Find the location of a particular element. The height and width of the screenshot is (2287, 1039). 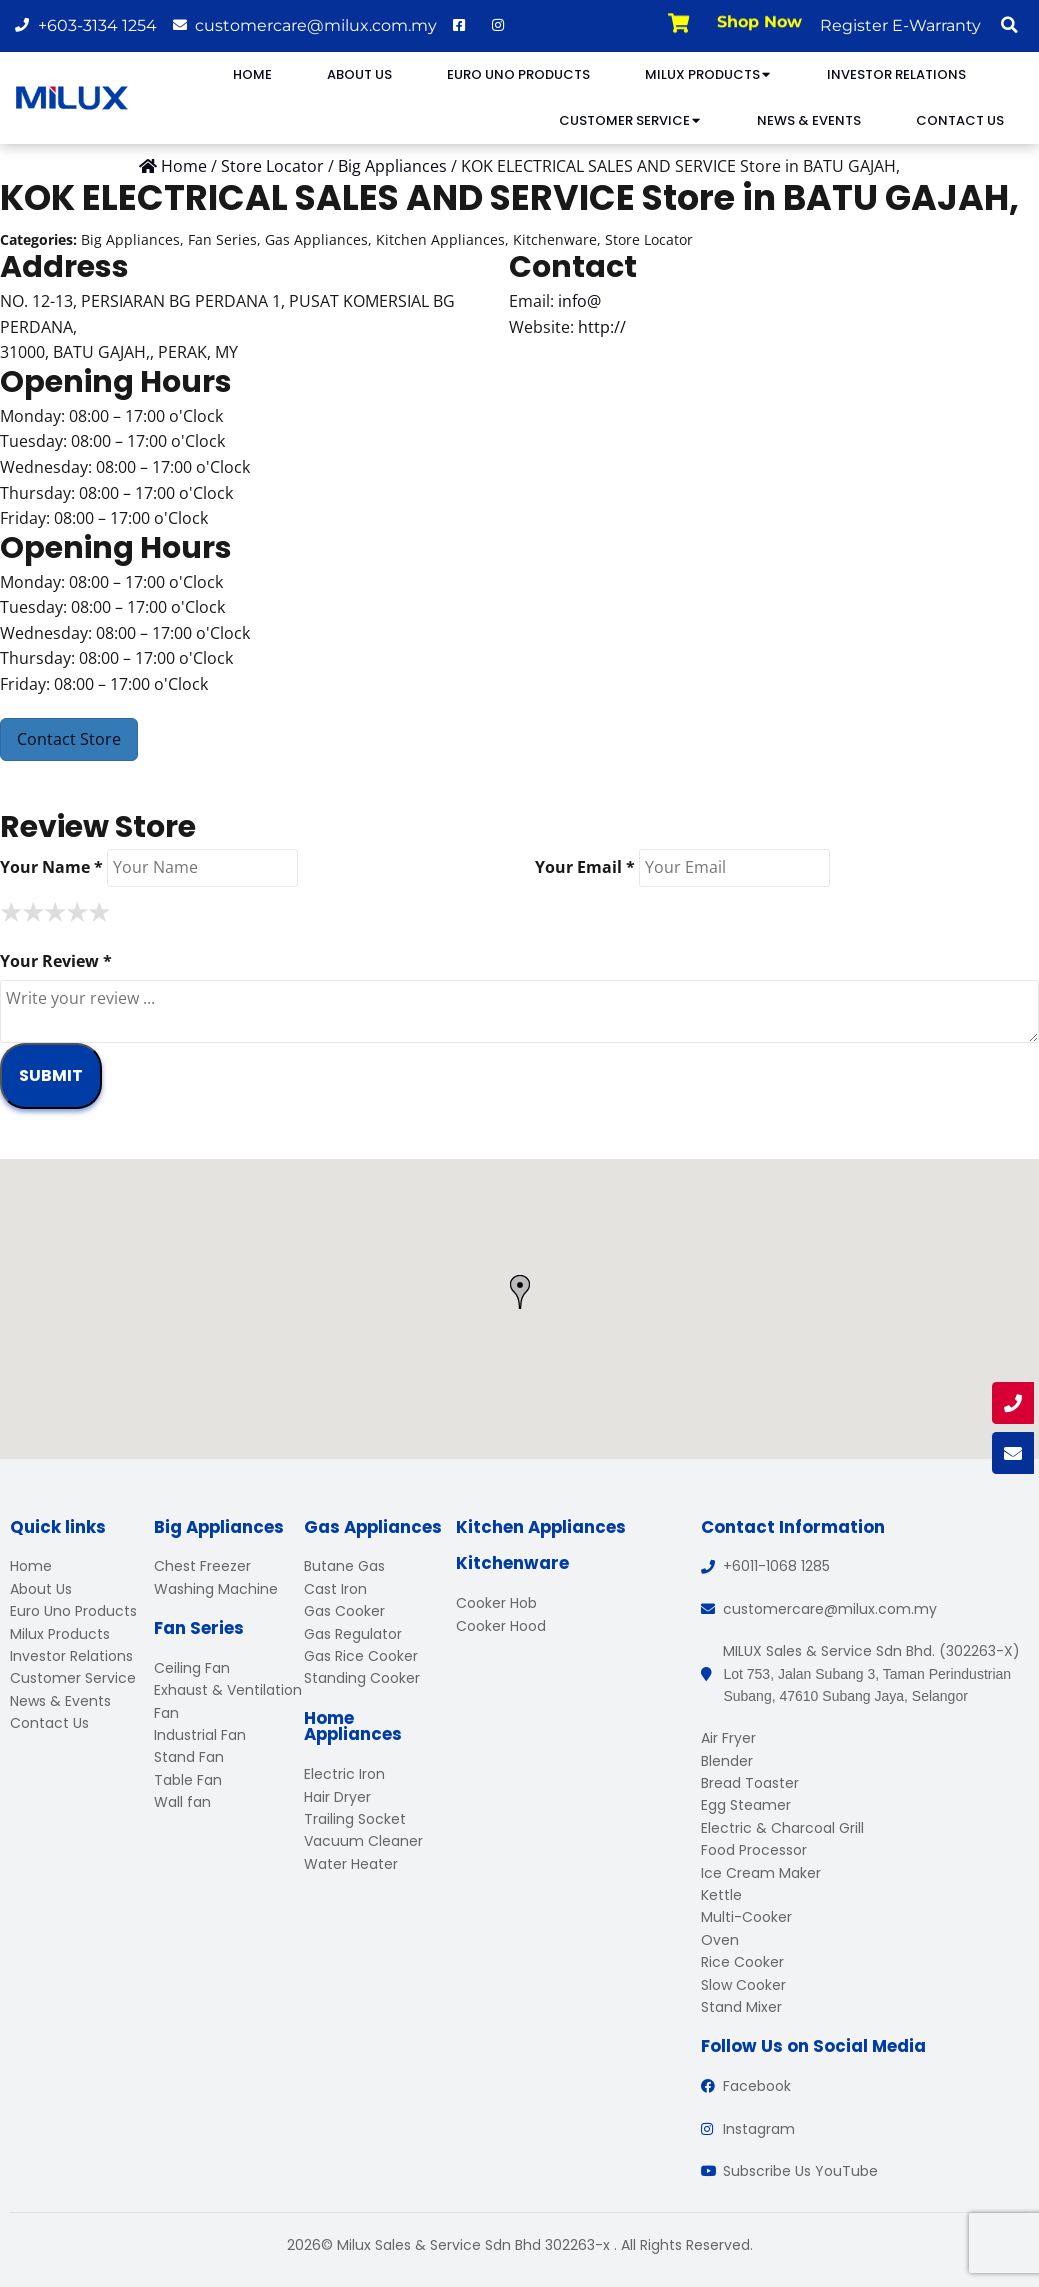

Contact Store is located at coordinates (69, 739).